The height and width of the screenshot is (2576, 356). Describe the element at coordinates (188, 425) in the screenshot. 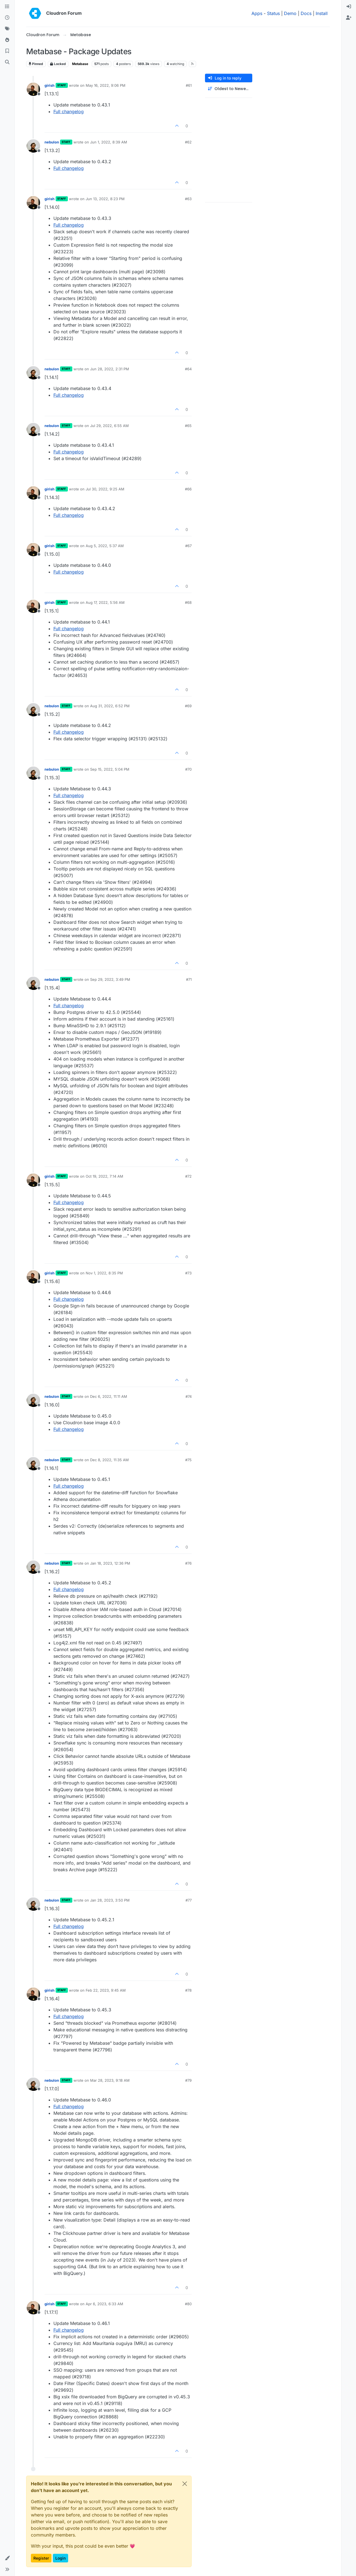

I see `#65` at that location.